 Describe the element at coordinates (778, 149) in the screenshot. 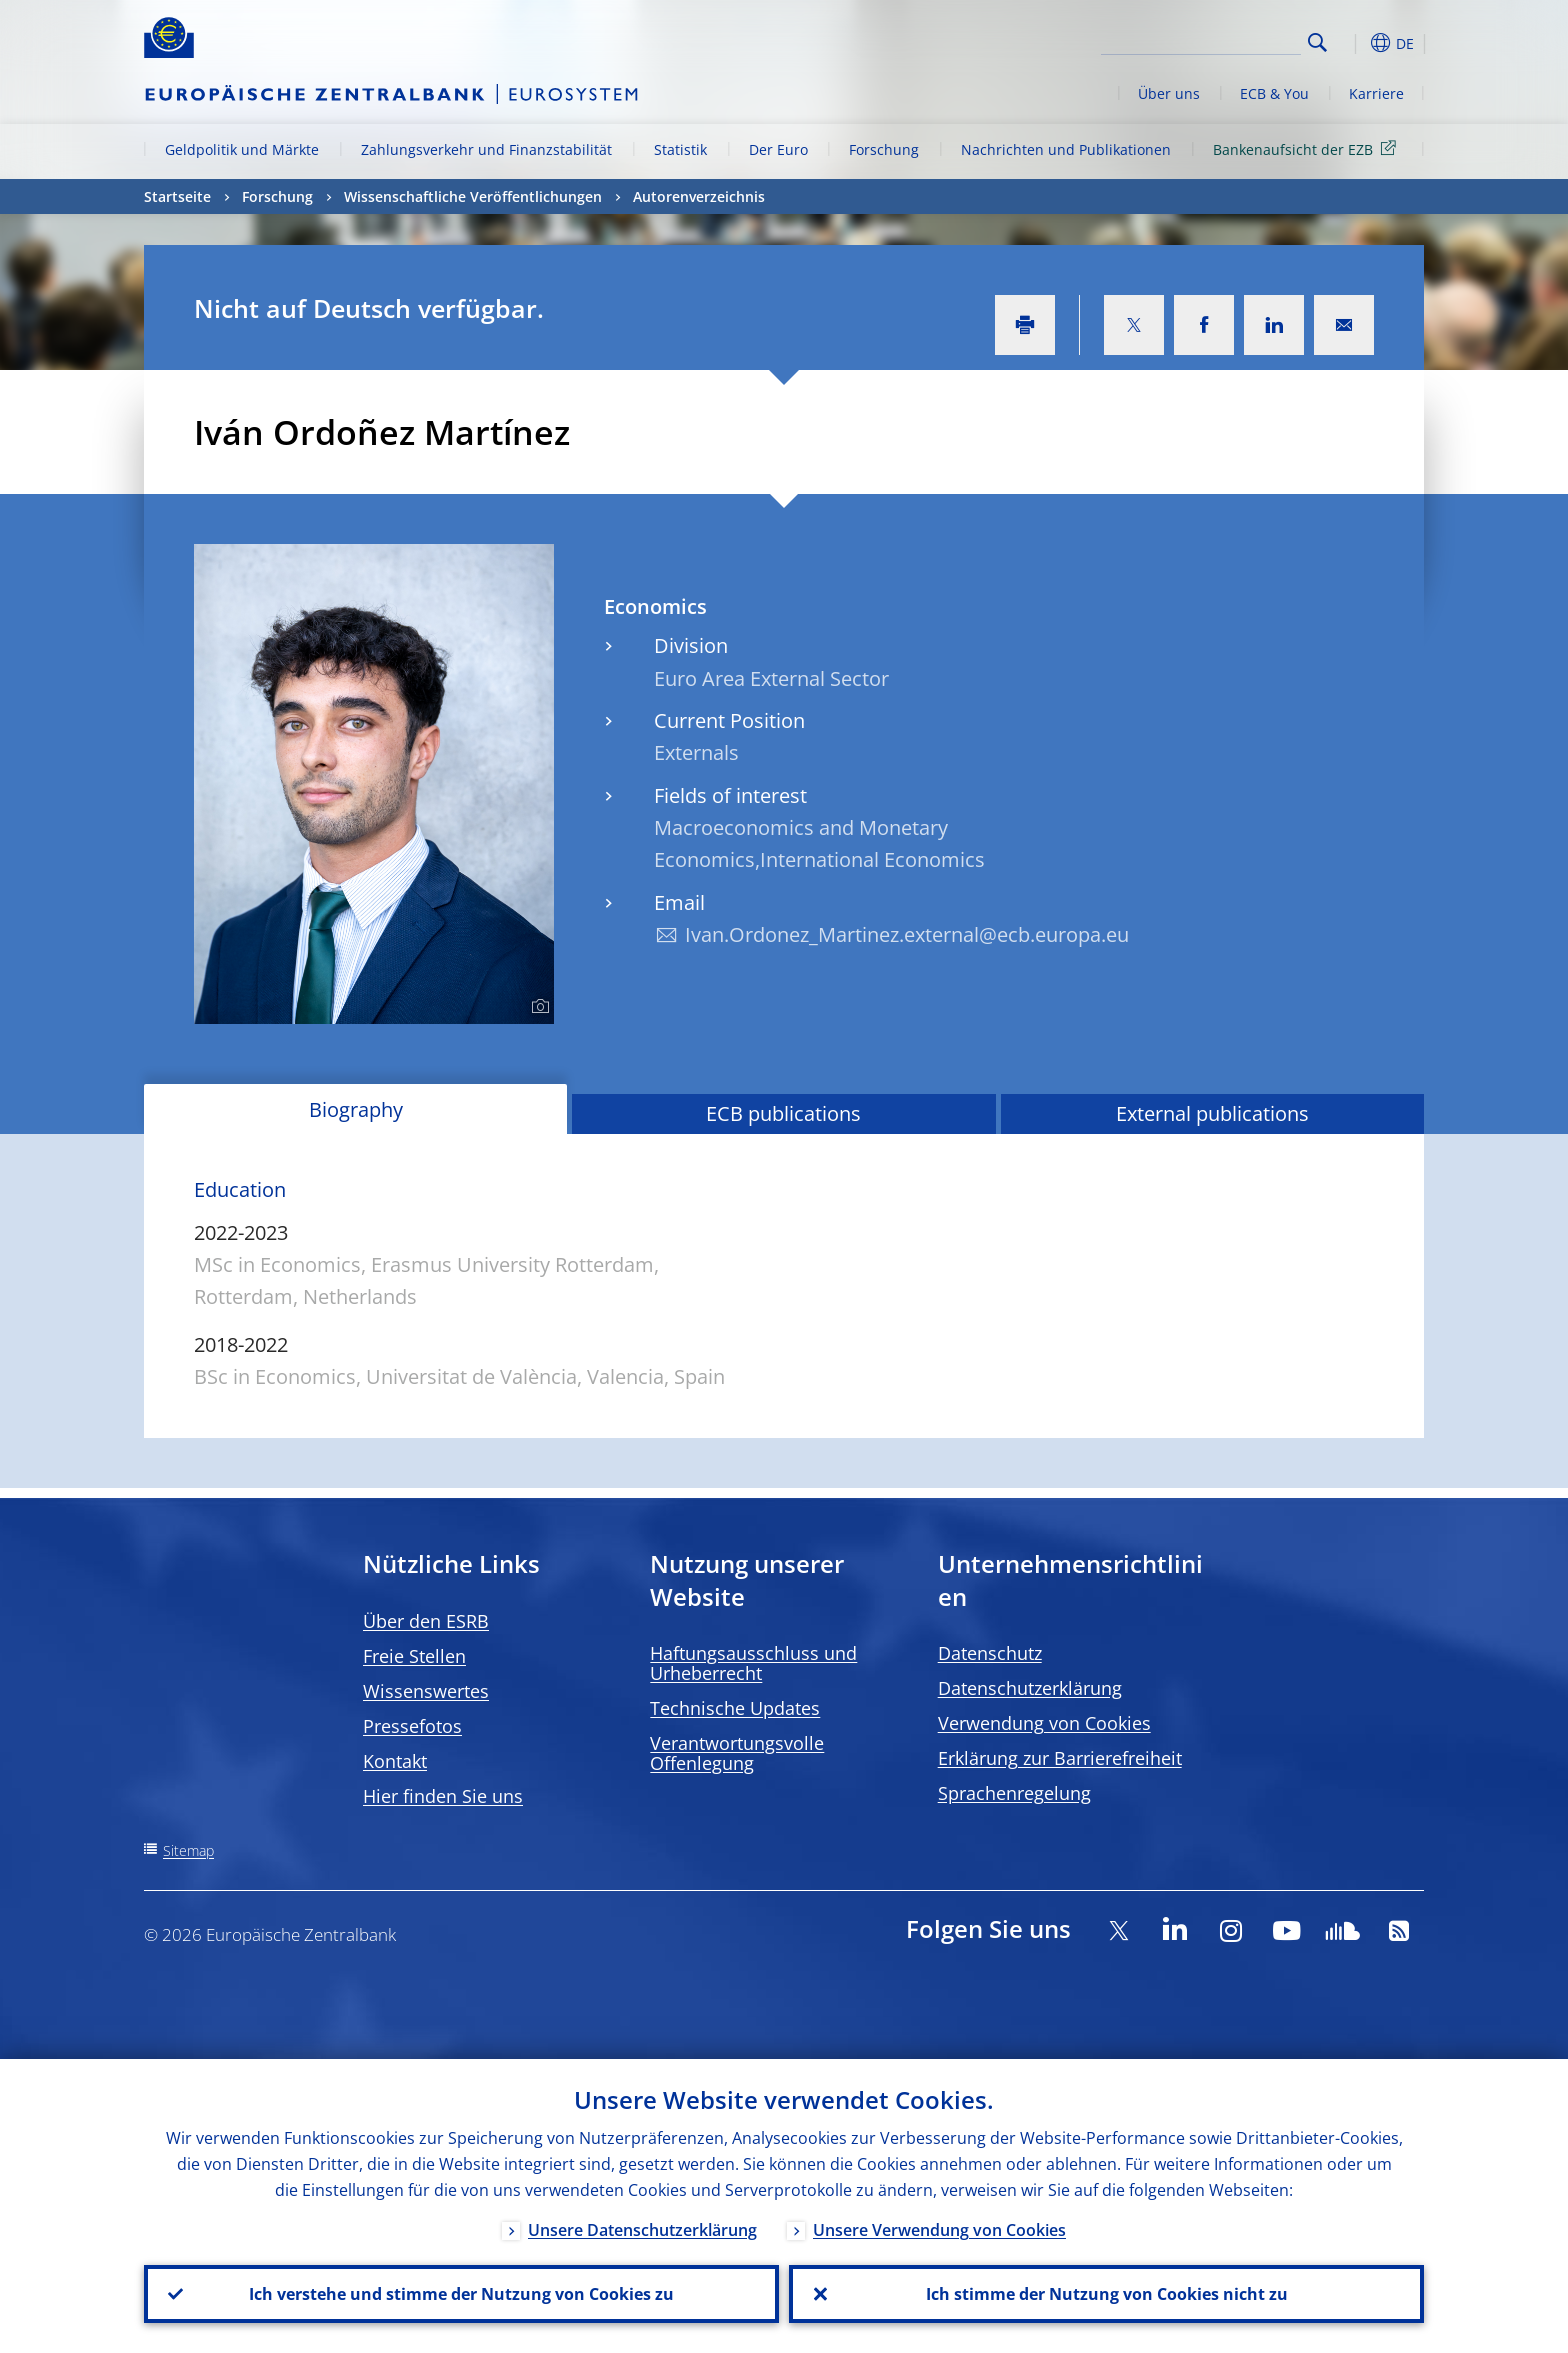

I see `Der Euro` at that location.